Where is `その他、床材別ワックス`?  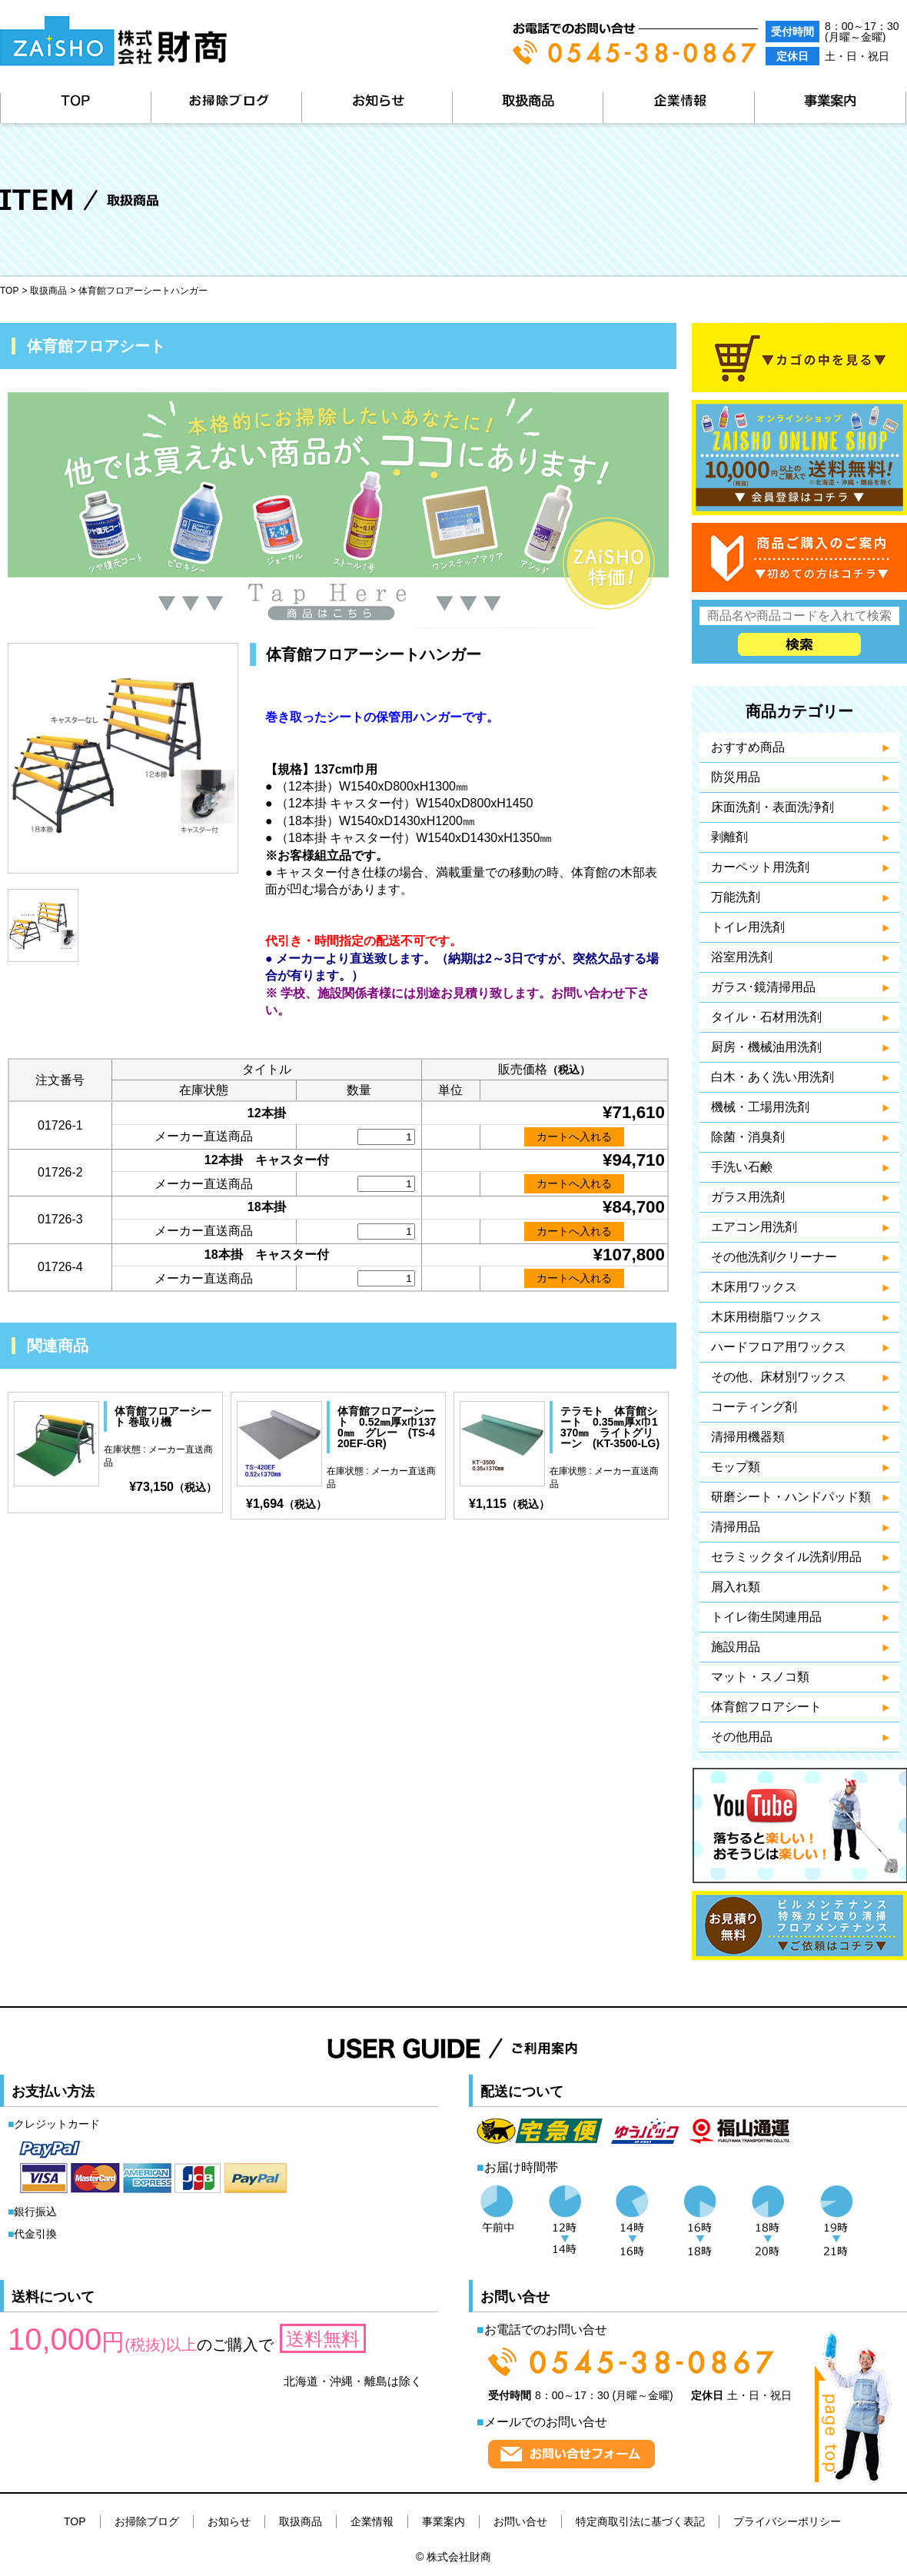 その他、床材別ワックス is located at coordinates (778, 1376).